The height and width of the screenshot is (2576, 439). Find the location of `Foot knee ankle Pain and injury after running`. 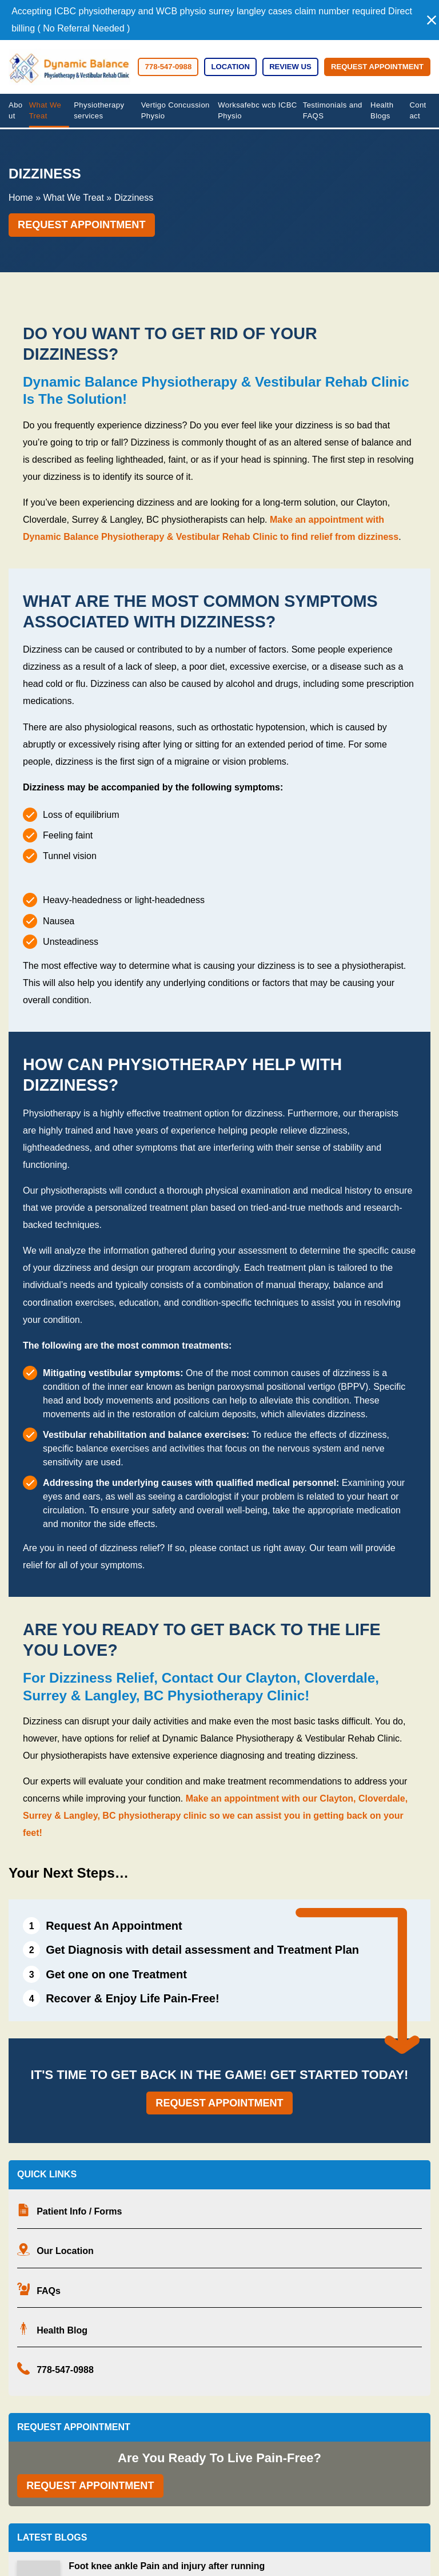

Foot knee ankle Pain and injury after running is located at coordinates (167, 2566).